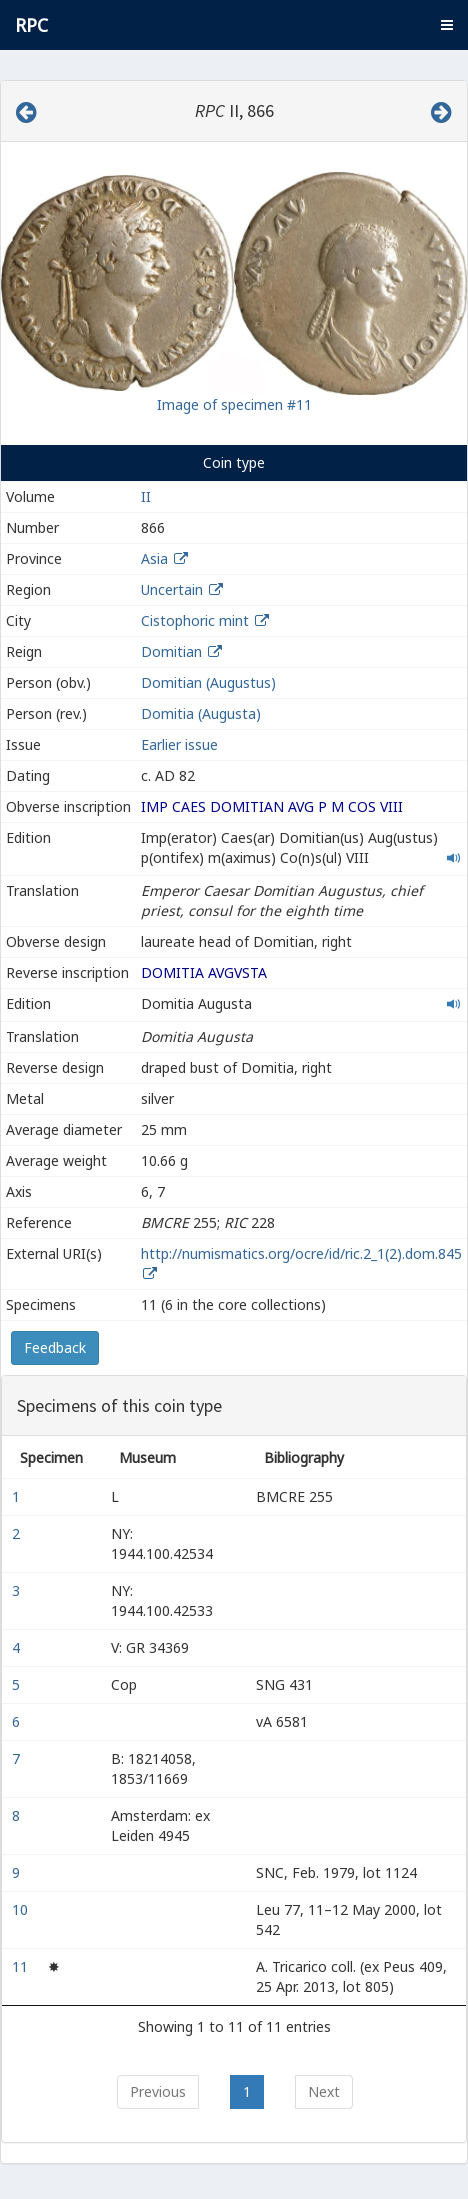 The width and height of the screenshot is (468, 2199). What do you see at coordinates (22, 1966) in the screenshot?
I see `11` at bounding box center [22, 1966].